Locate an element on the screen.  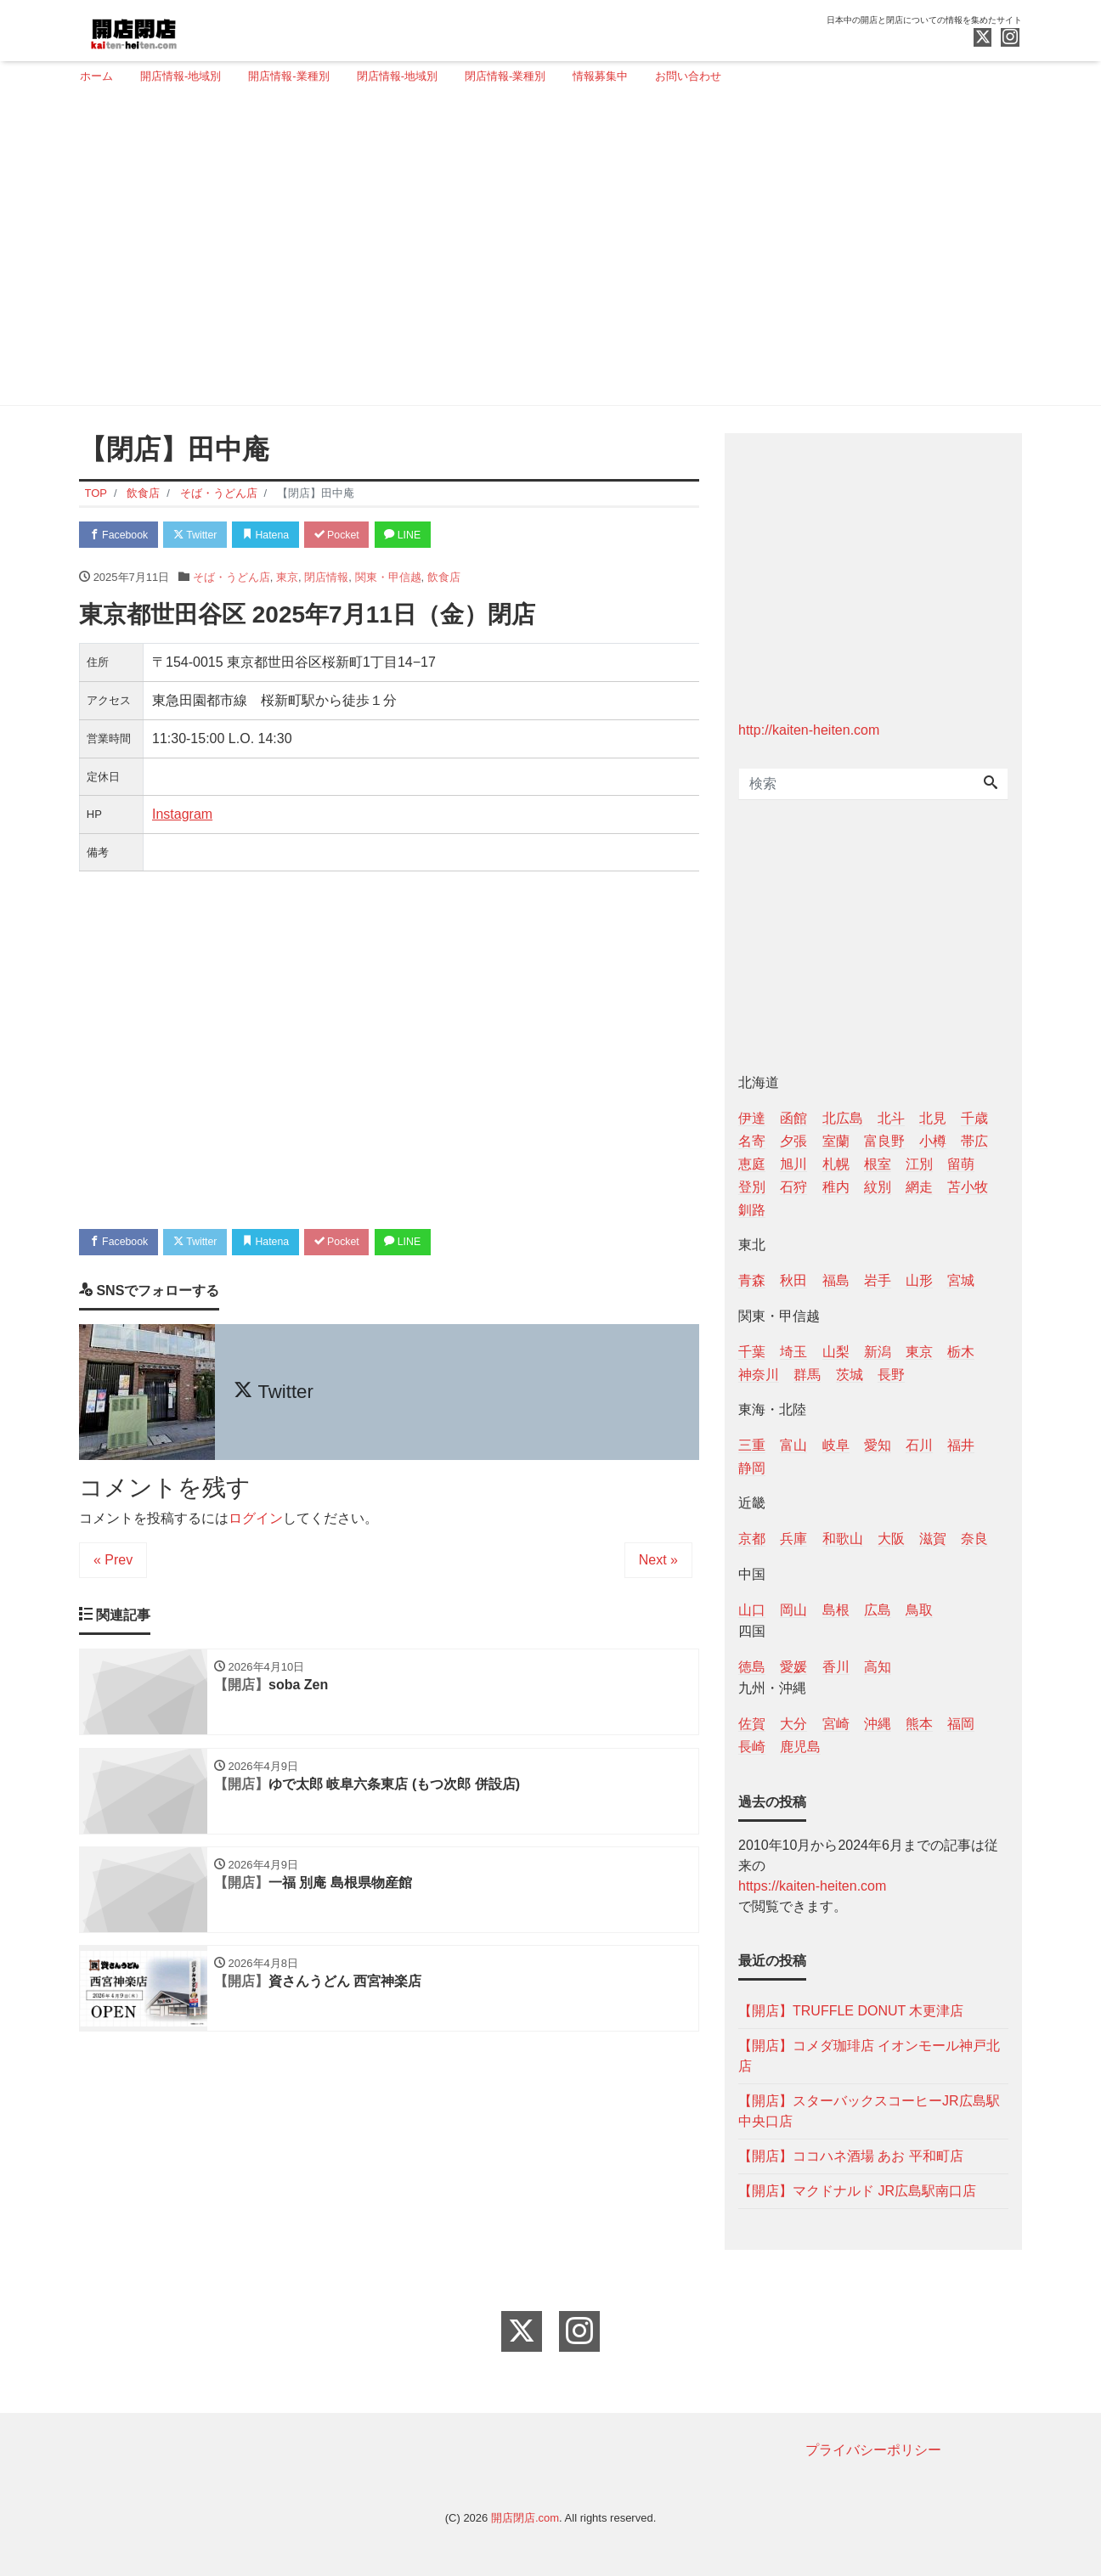
愛媛 is located at coordinates (793, 1667).